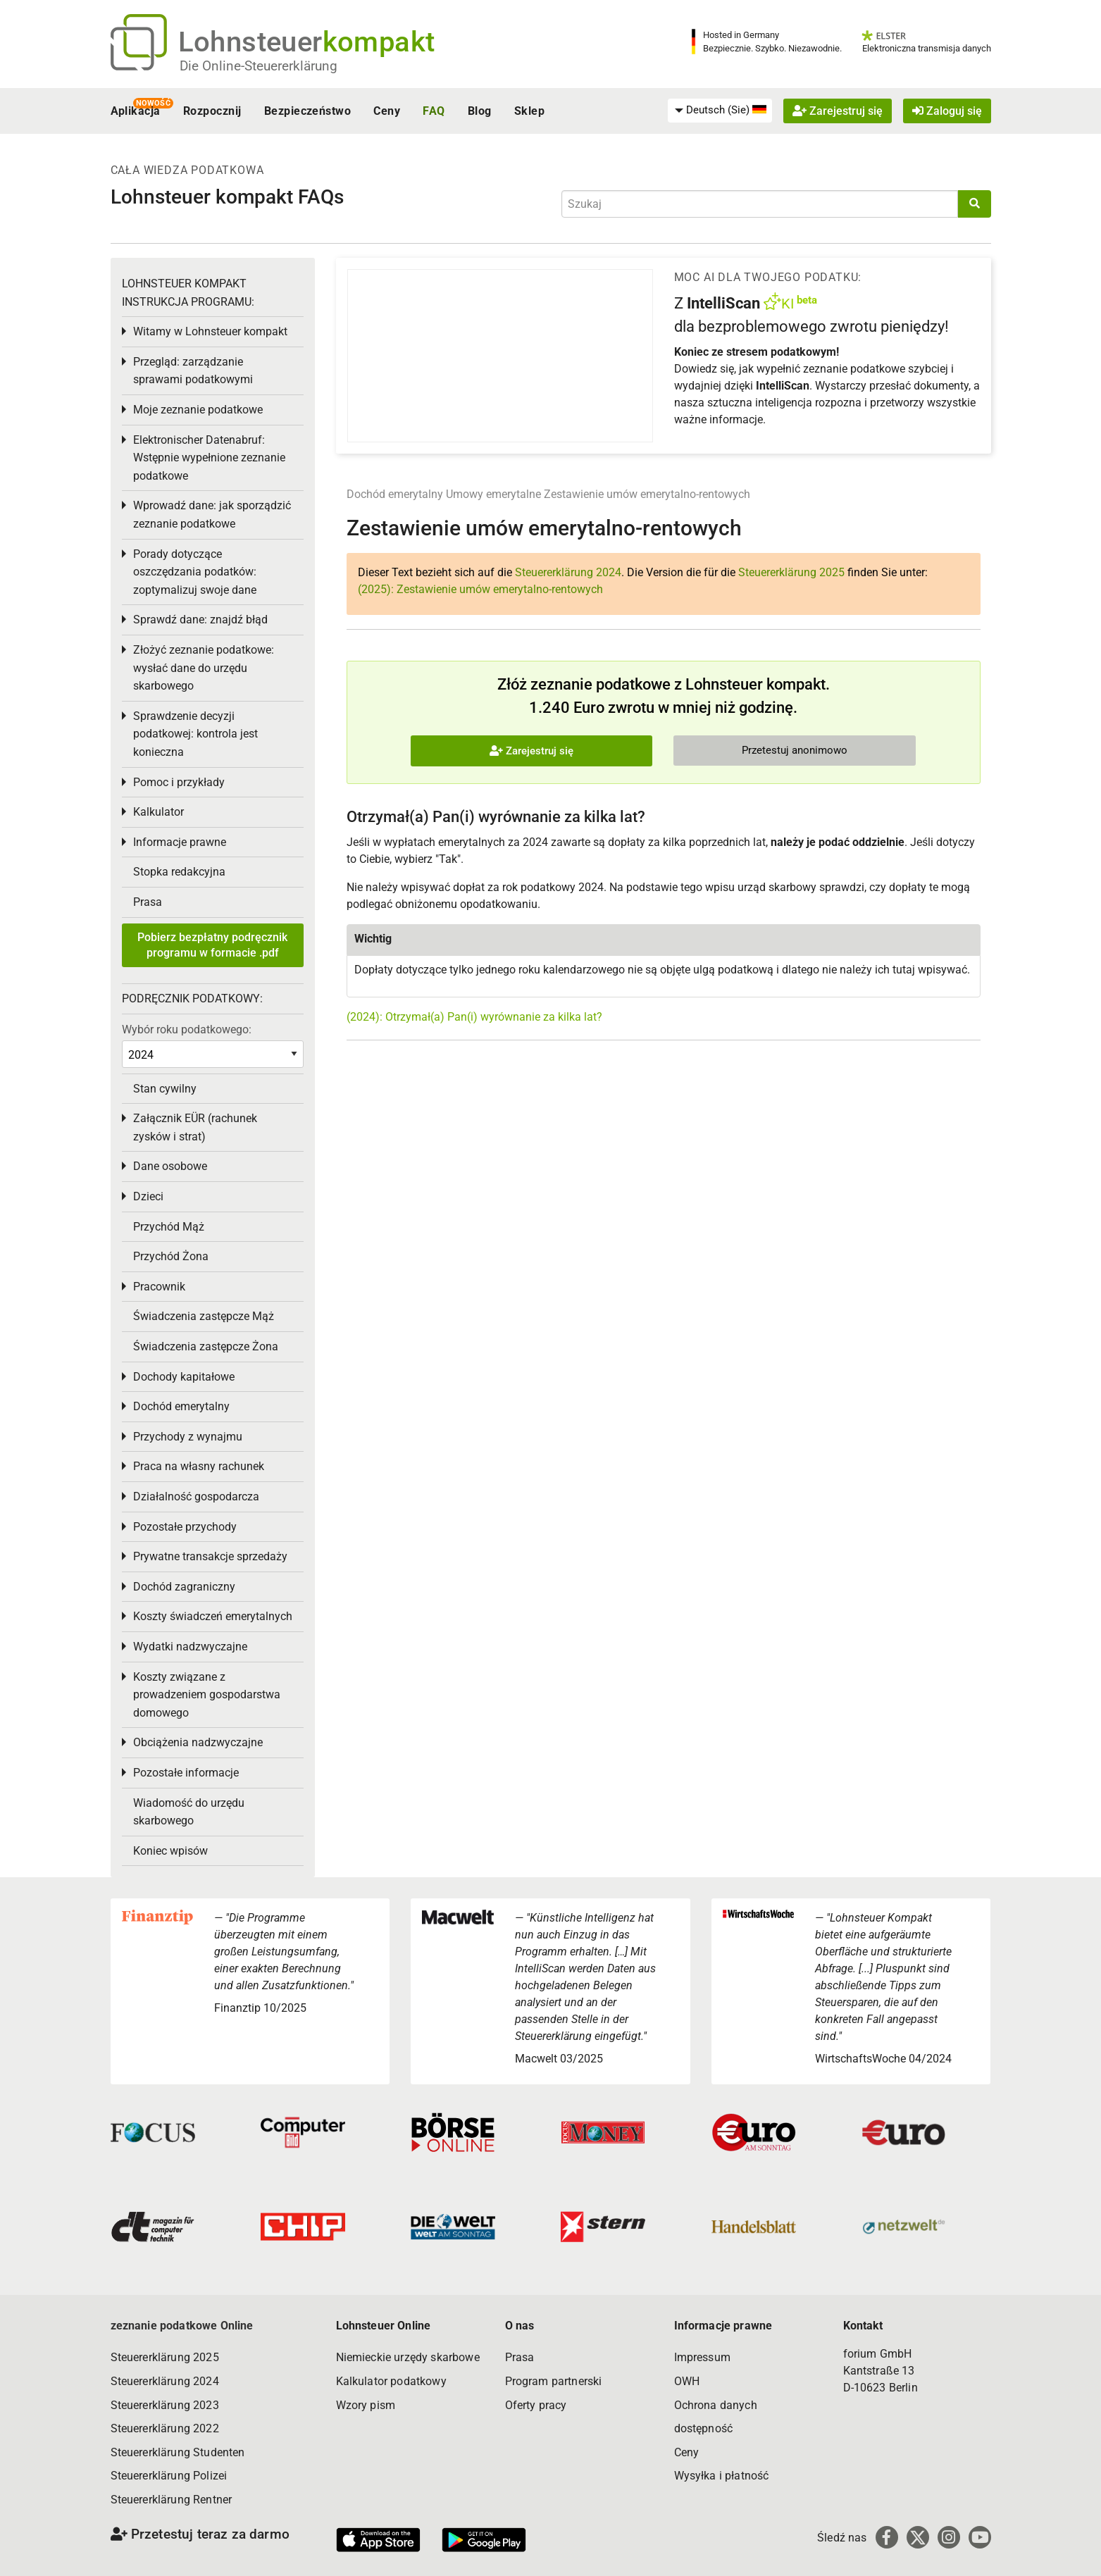  Describe the element at coordinates (480, 589) in the screenshot. I see `(2025): Zestawienie umów emerytalno-rentowych` at that location.